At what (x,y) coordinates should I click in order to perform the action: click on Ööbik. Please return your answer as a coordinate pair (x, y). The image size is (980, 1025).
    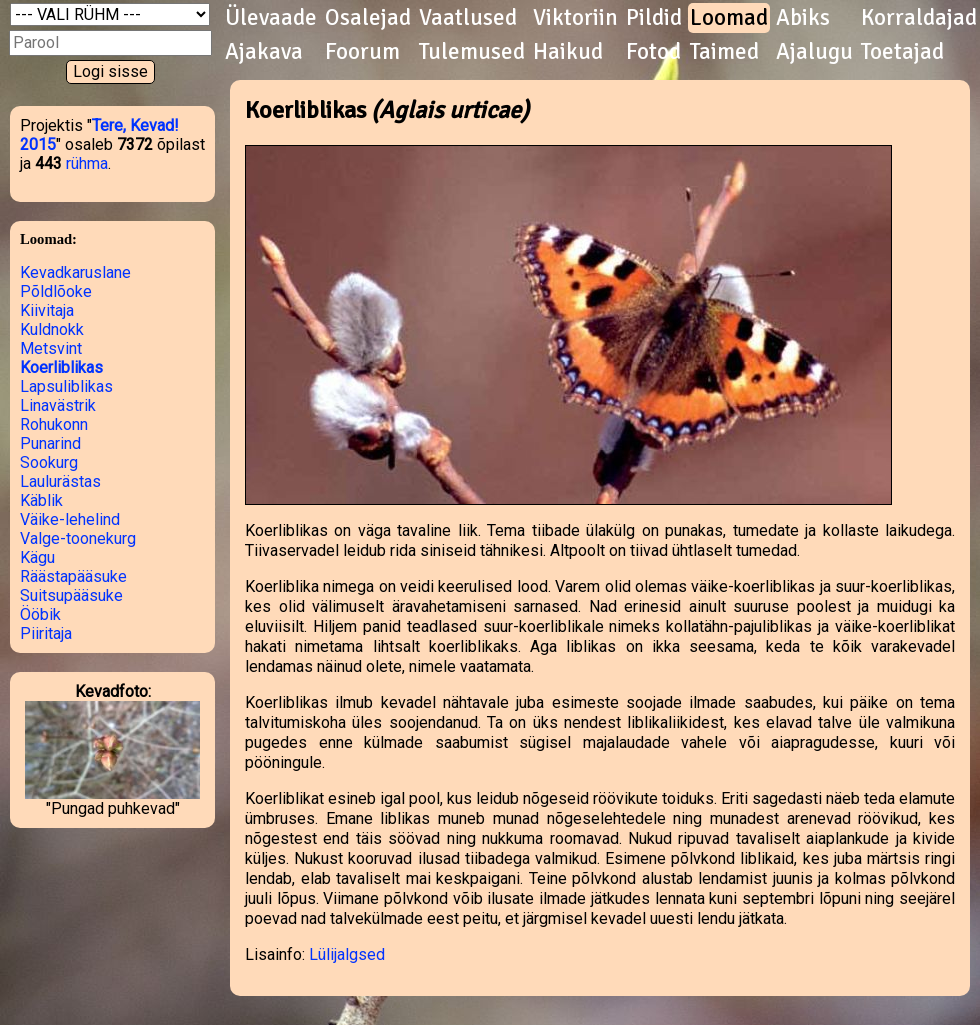
    Looking at the image, I should click on (40, 614).